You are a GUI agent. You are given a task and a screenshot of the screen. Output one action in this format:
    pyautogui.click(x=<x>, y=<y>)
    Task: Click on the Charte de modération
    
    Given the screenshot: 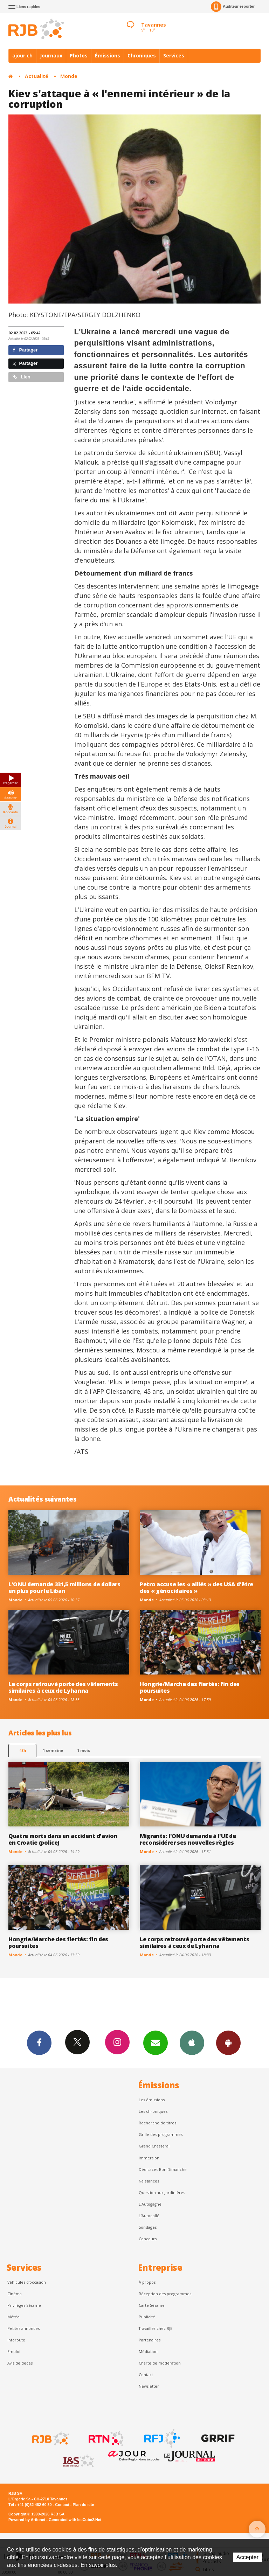 What is the action you would take?
    pyautogui.click(x=160, y=2363)
    